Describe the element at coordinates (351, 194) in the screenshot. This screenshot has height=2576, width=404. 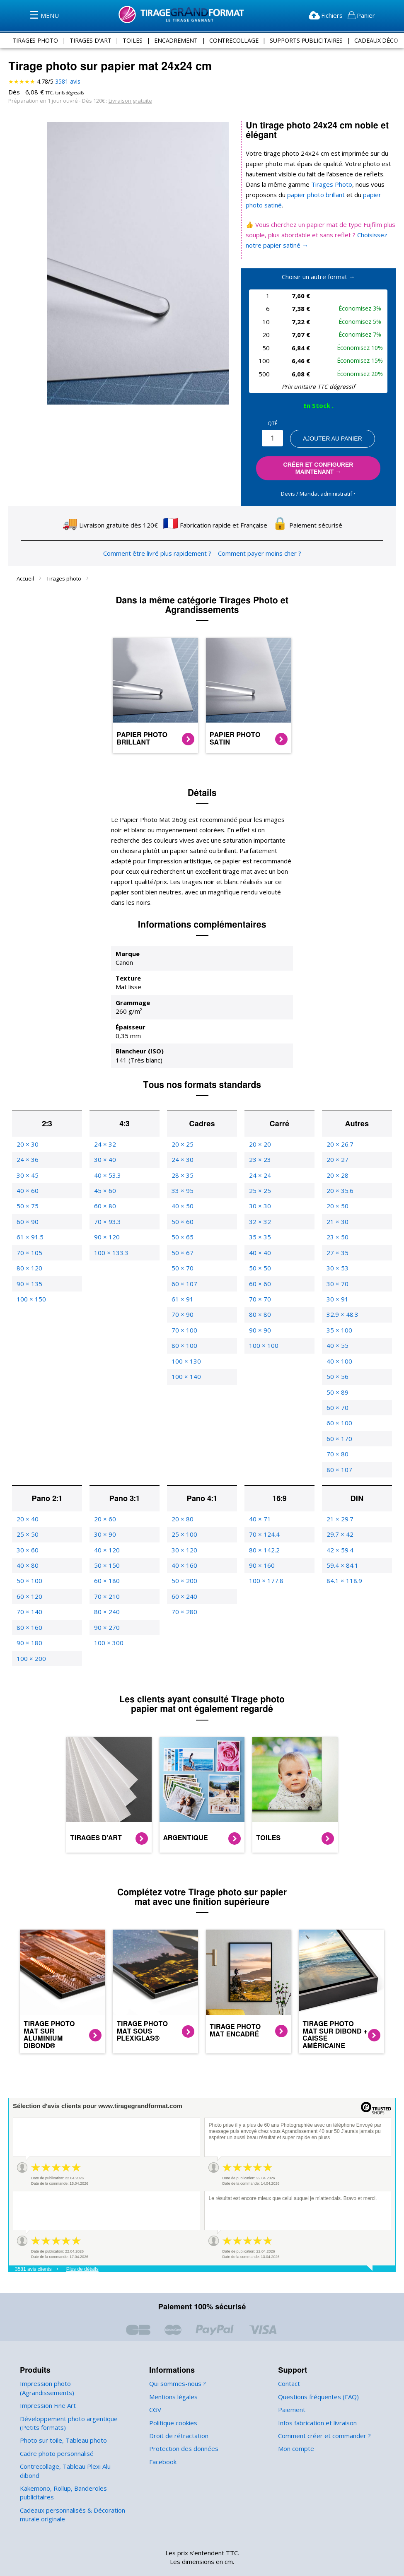
I see `papier photo satiné` at that location.